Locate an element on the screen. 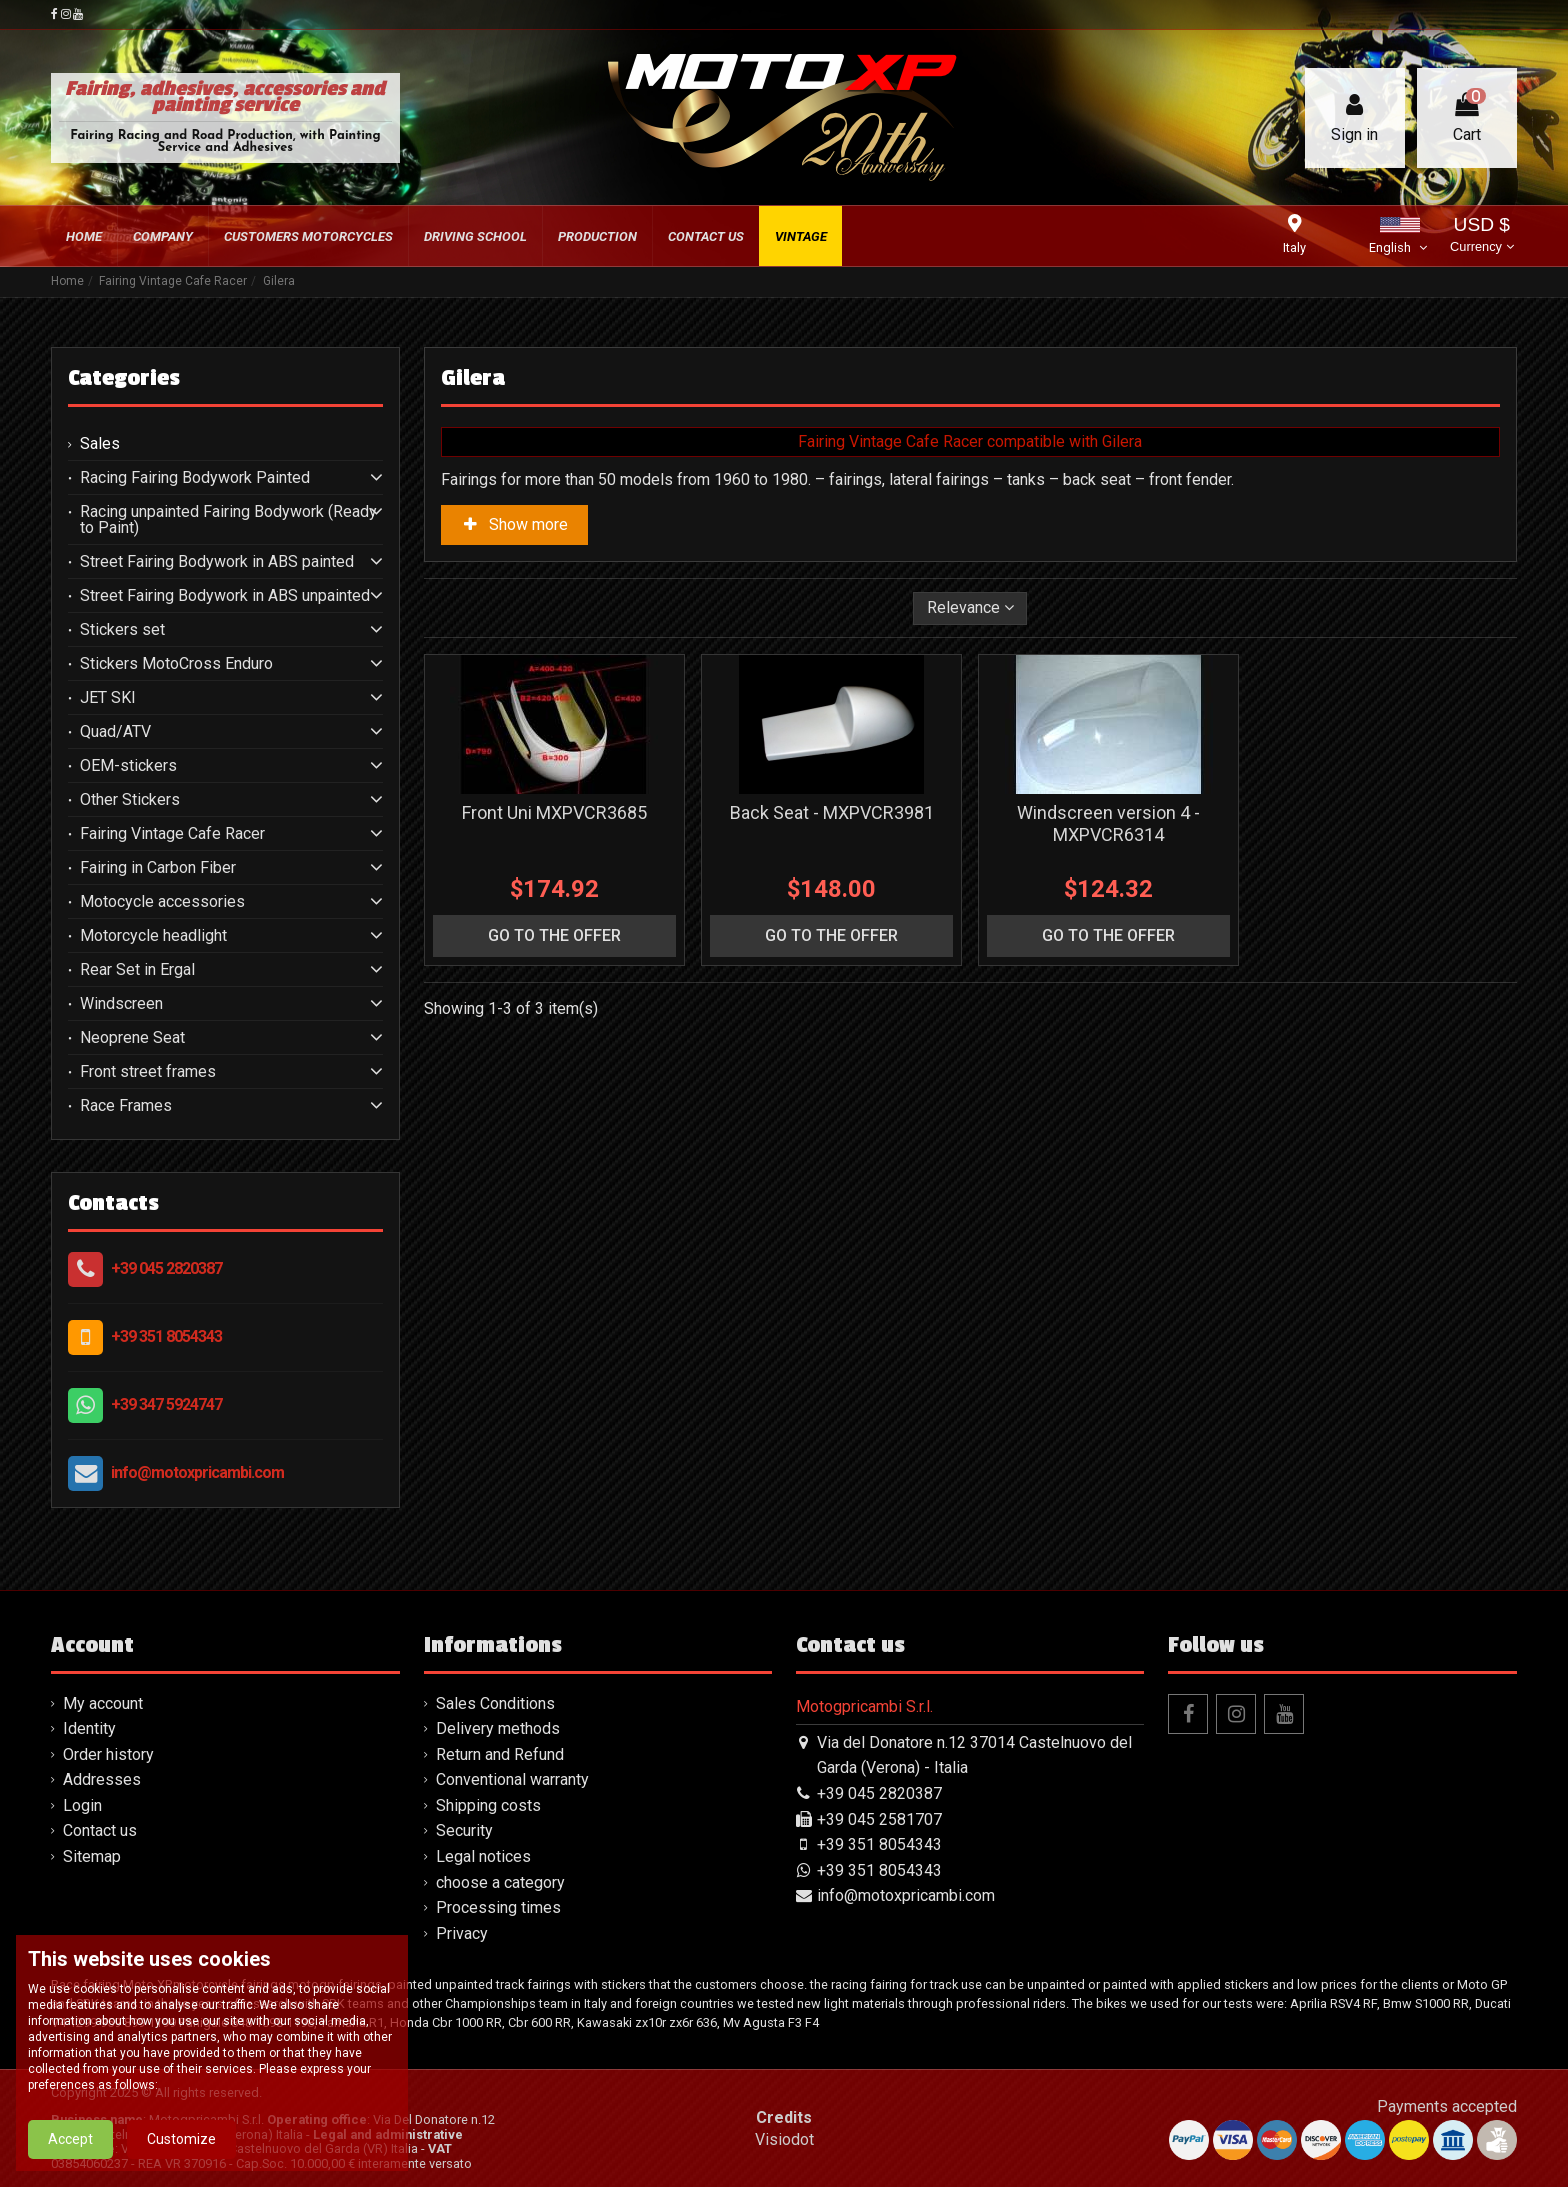 This screenshot has width=1568, height=2187. Stickers MotoCross Enduro is located at coordinates (176, 664).